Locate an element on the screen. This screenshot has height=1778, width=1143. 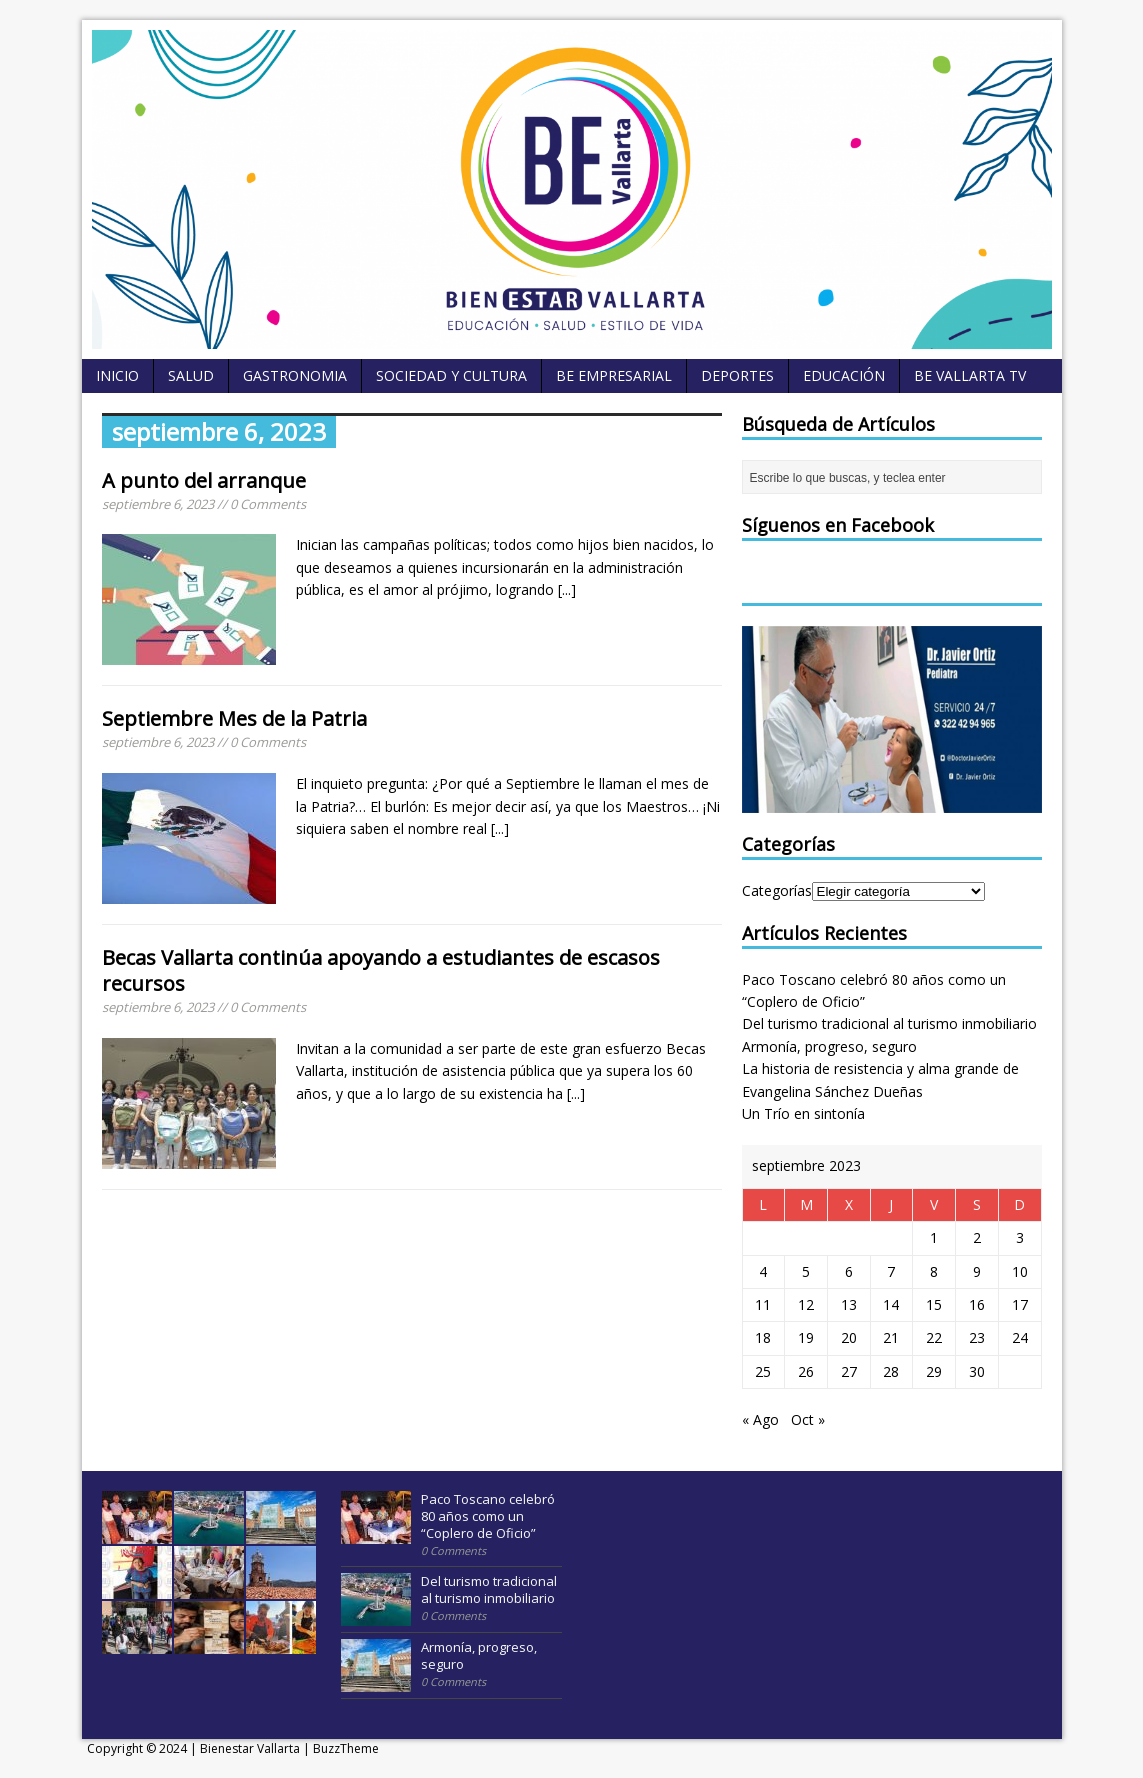
27 [Entradas publicadas el 27 September, 2023] is located at coordinates (849, 1371).